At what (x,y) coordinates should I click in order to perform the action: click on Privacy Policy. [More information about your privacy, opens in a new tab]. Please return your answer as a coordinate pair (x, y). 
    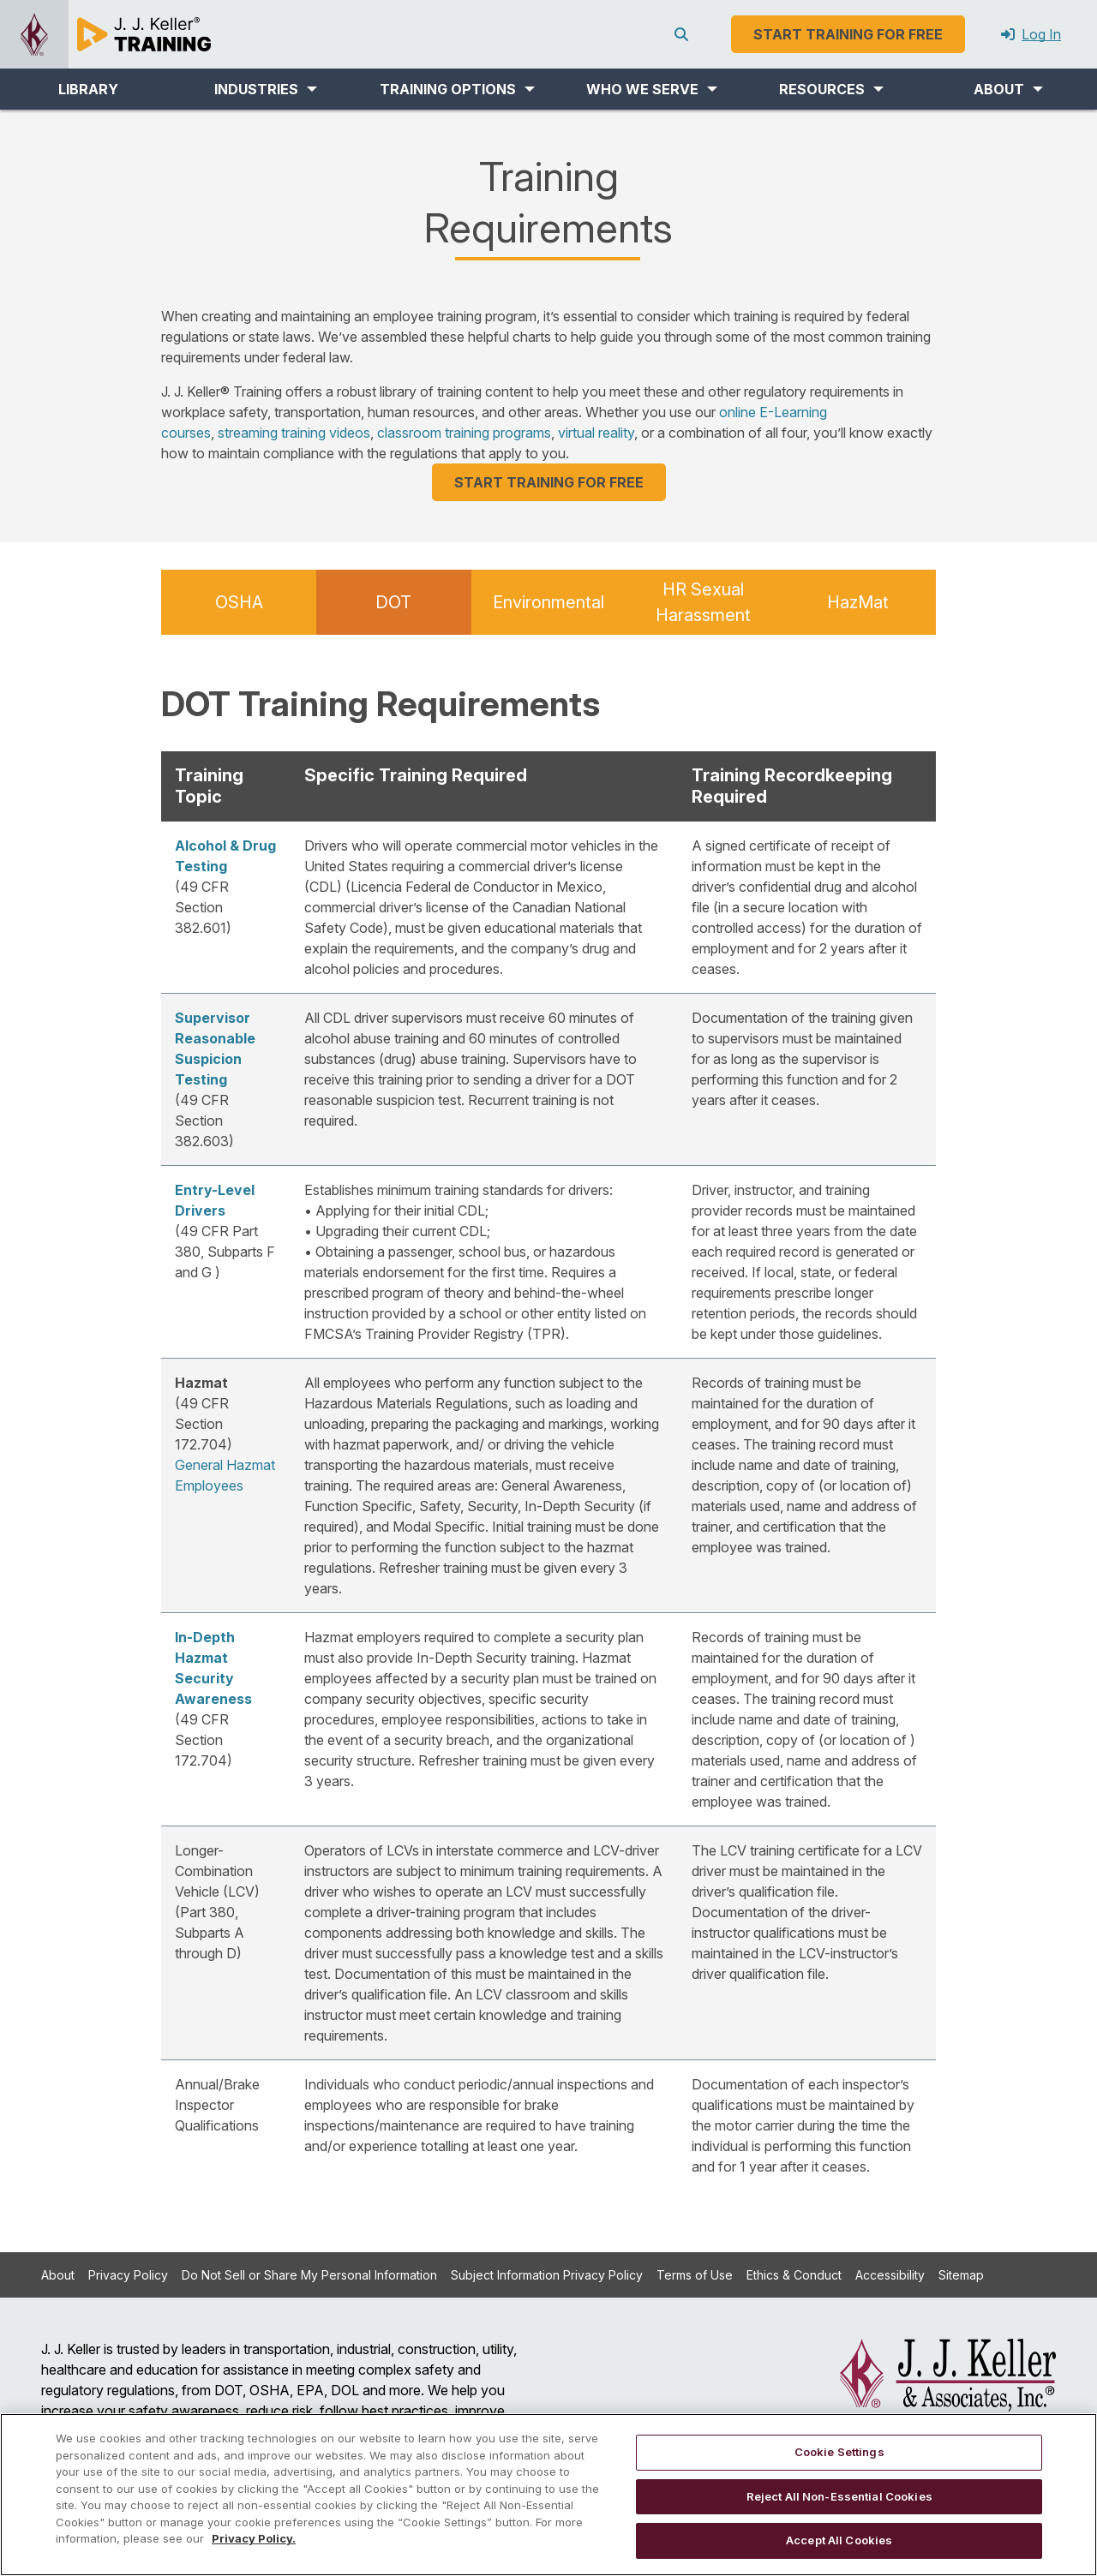
    Looking at the image, I should click on (254, 2538).